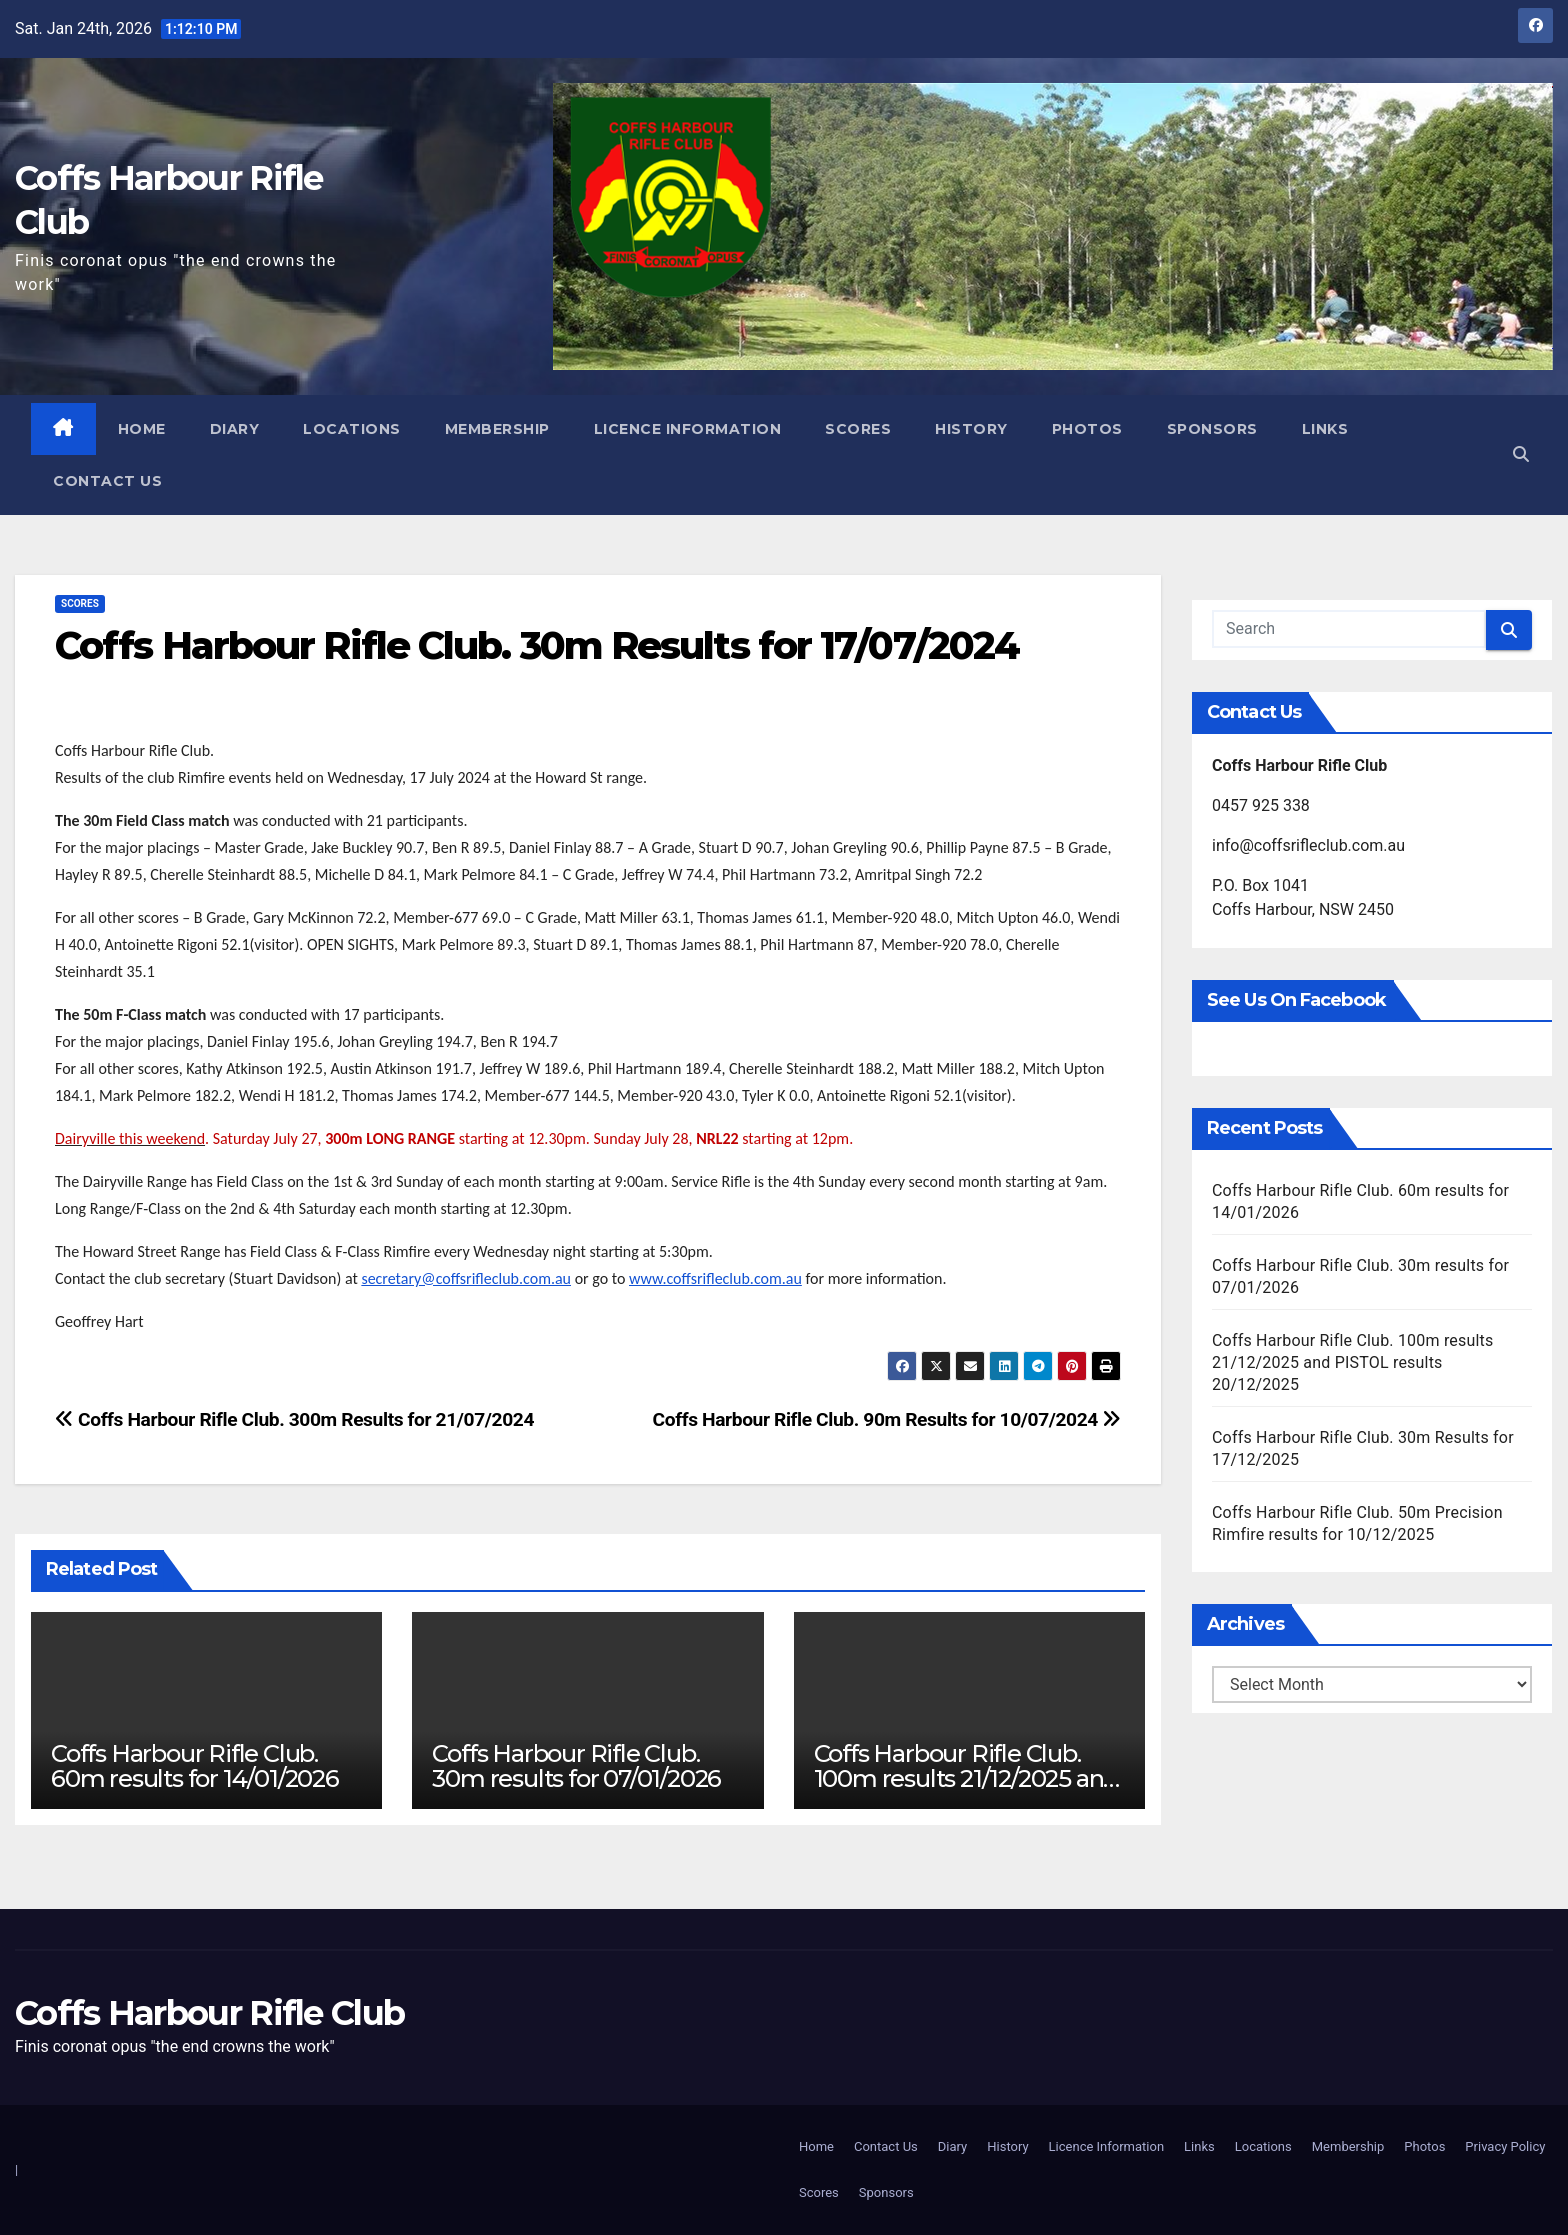 This screenshot has width=1568, height=2235. What do you see at coordinates (688, 429) in the screenshot?
I see `Licence Information` at bounding box center [688, 429].